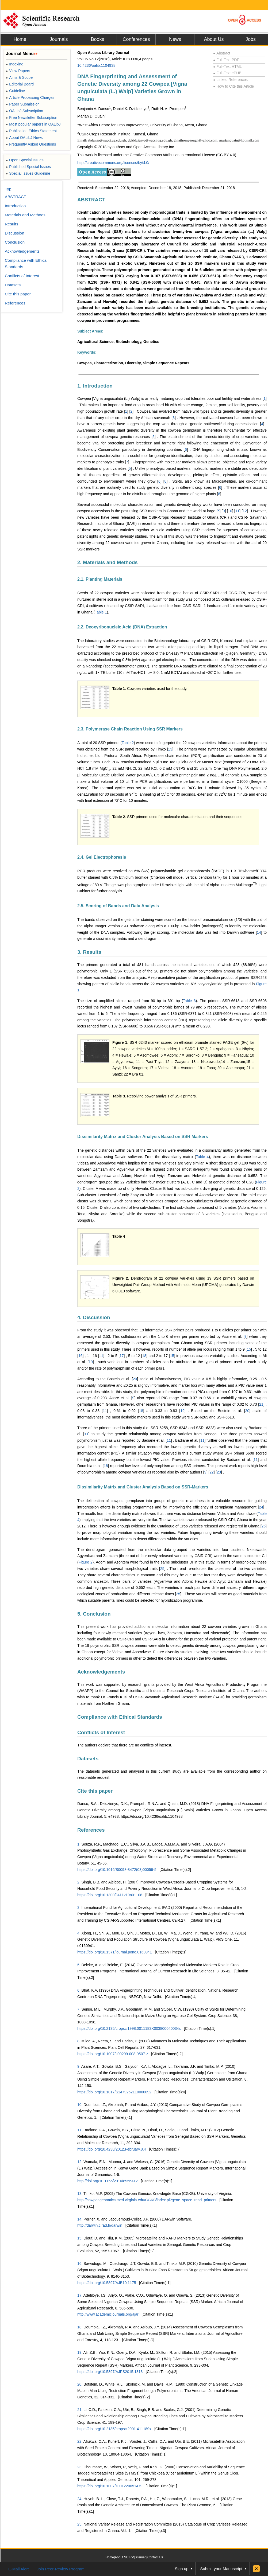 This screenshot has height=2576, width=268. What do you see at coordinates (114, 2429) in the screenshot?
I see `https://doi.org/10.2135/cropsci2001.411189x` at bounding box center [114, 2429].